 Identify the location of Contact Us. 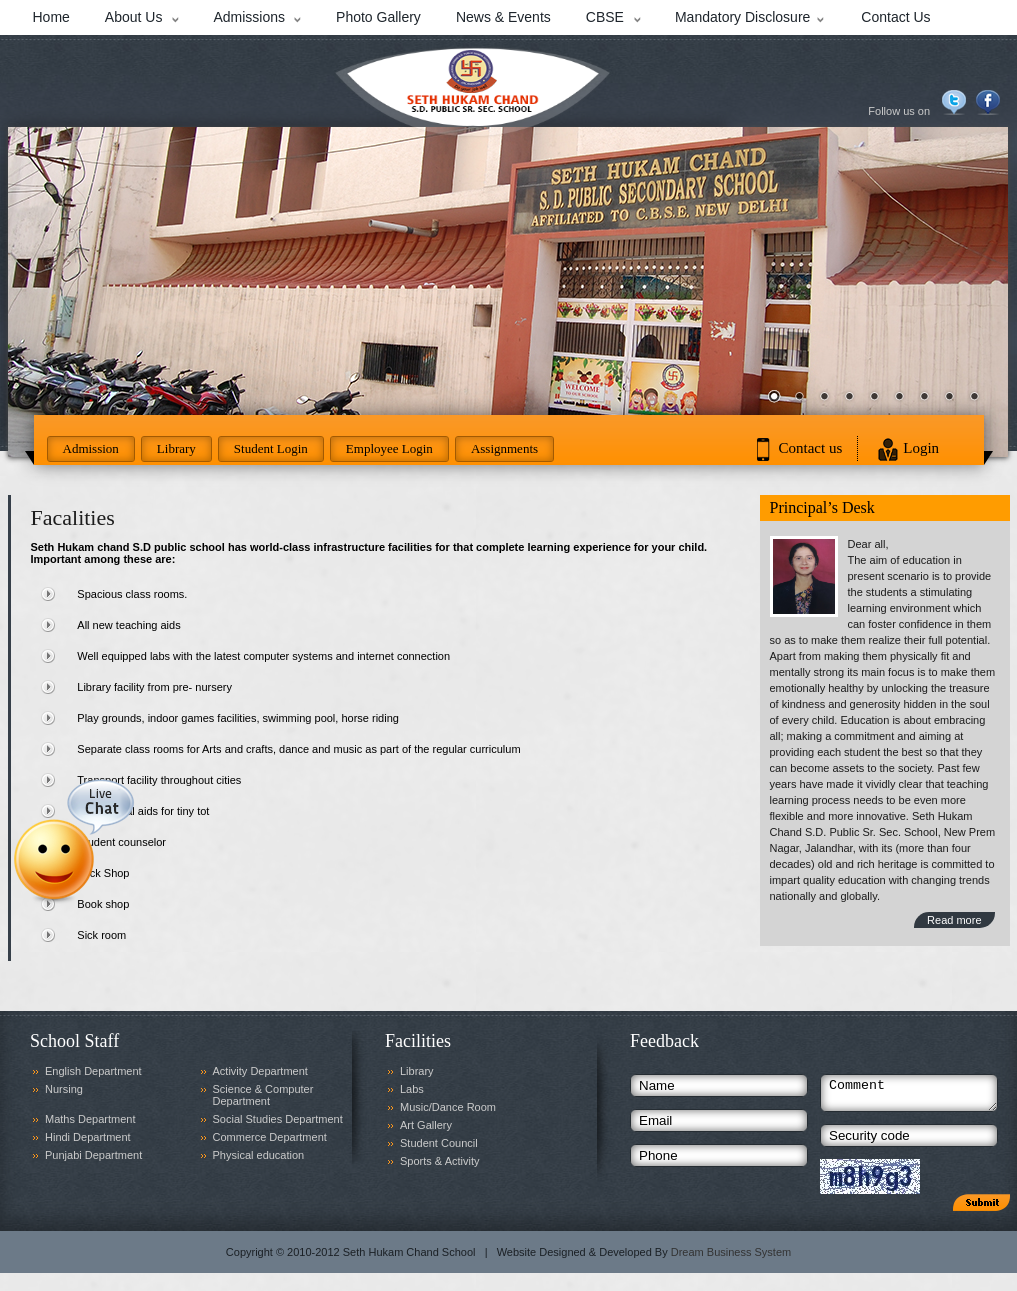
(895, 17).